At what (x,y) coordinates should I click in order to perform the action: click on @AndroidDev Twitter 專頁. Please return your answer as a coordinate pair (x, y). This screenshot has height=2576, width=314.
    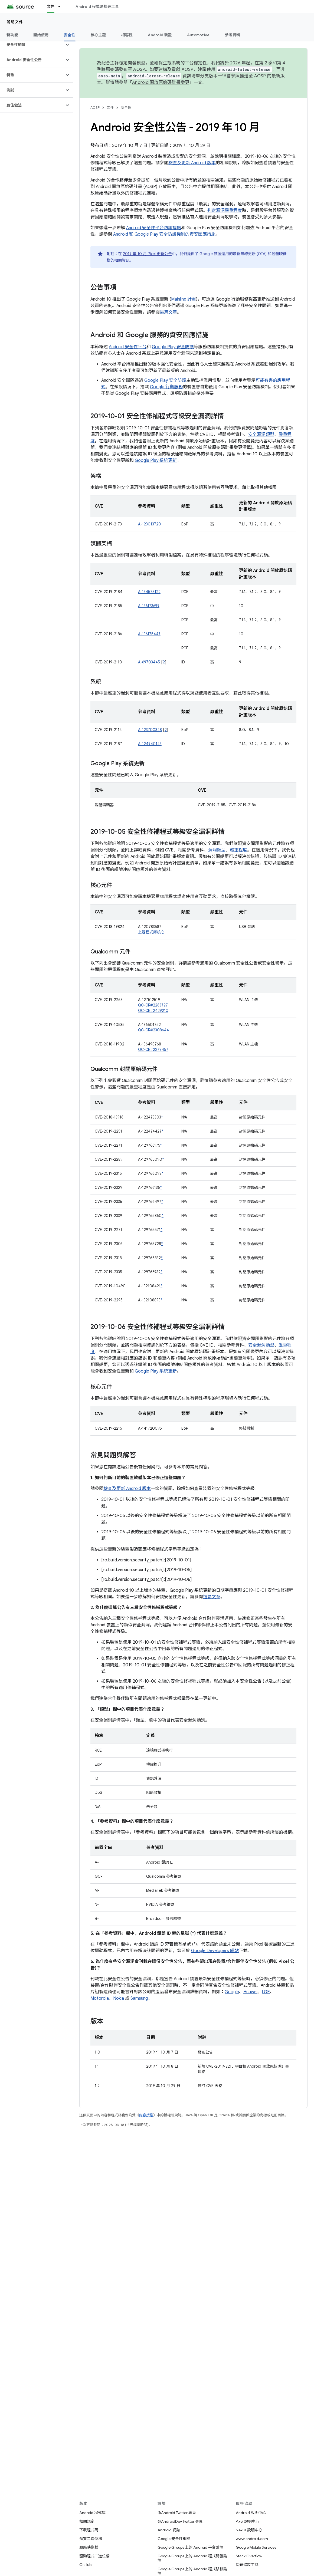
    Looking at the image, I should click on (180, 2521).